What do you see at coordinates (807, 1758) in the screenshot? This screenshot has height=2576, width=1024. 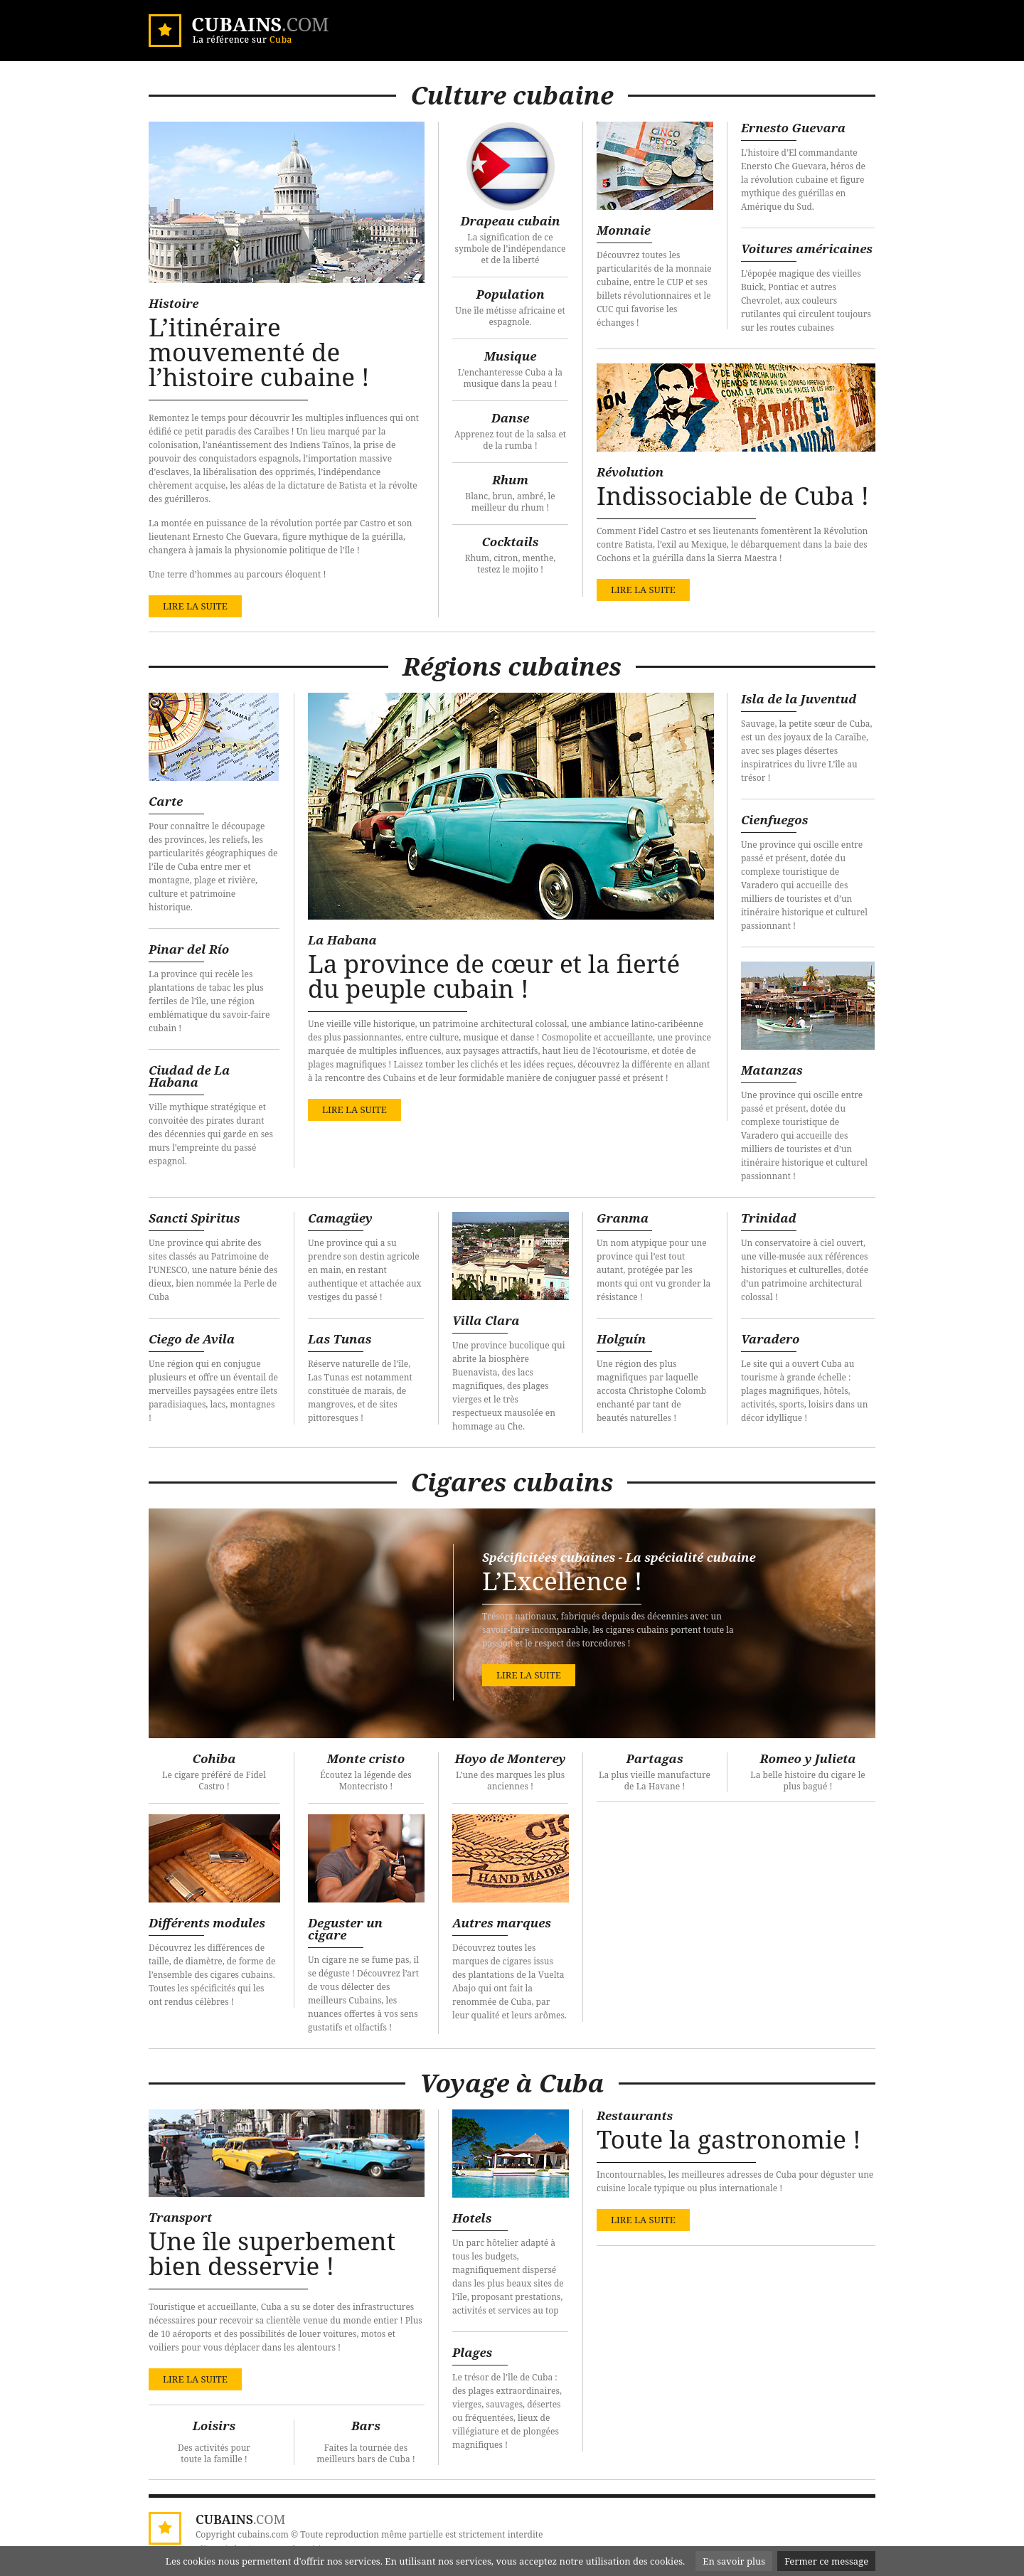 I see `Romeo y Julieta` at bounding box center [807, 1758].